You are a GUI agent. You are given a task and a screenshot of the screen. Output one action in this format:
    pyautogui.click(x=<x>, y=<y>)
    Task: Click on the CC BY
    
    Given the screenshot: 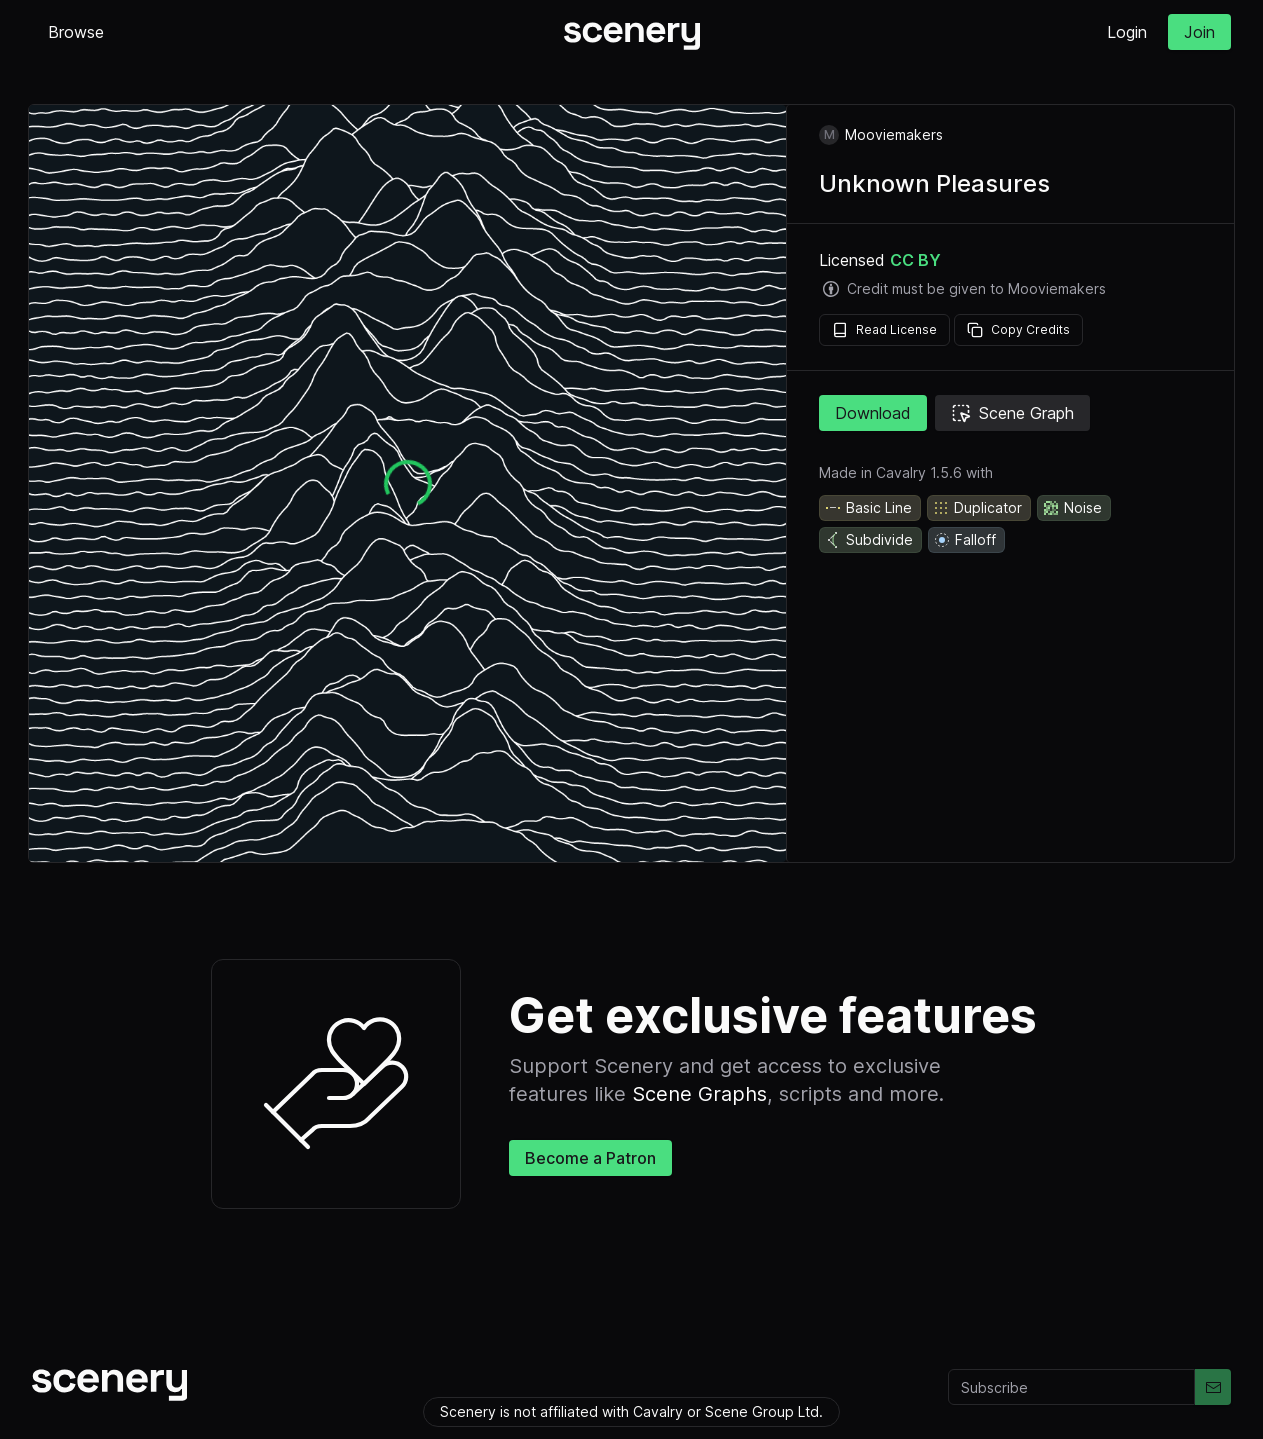 What is the action you would take?
    pyautogui.click(x=915, y=260)
    